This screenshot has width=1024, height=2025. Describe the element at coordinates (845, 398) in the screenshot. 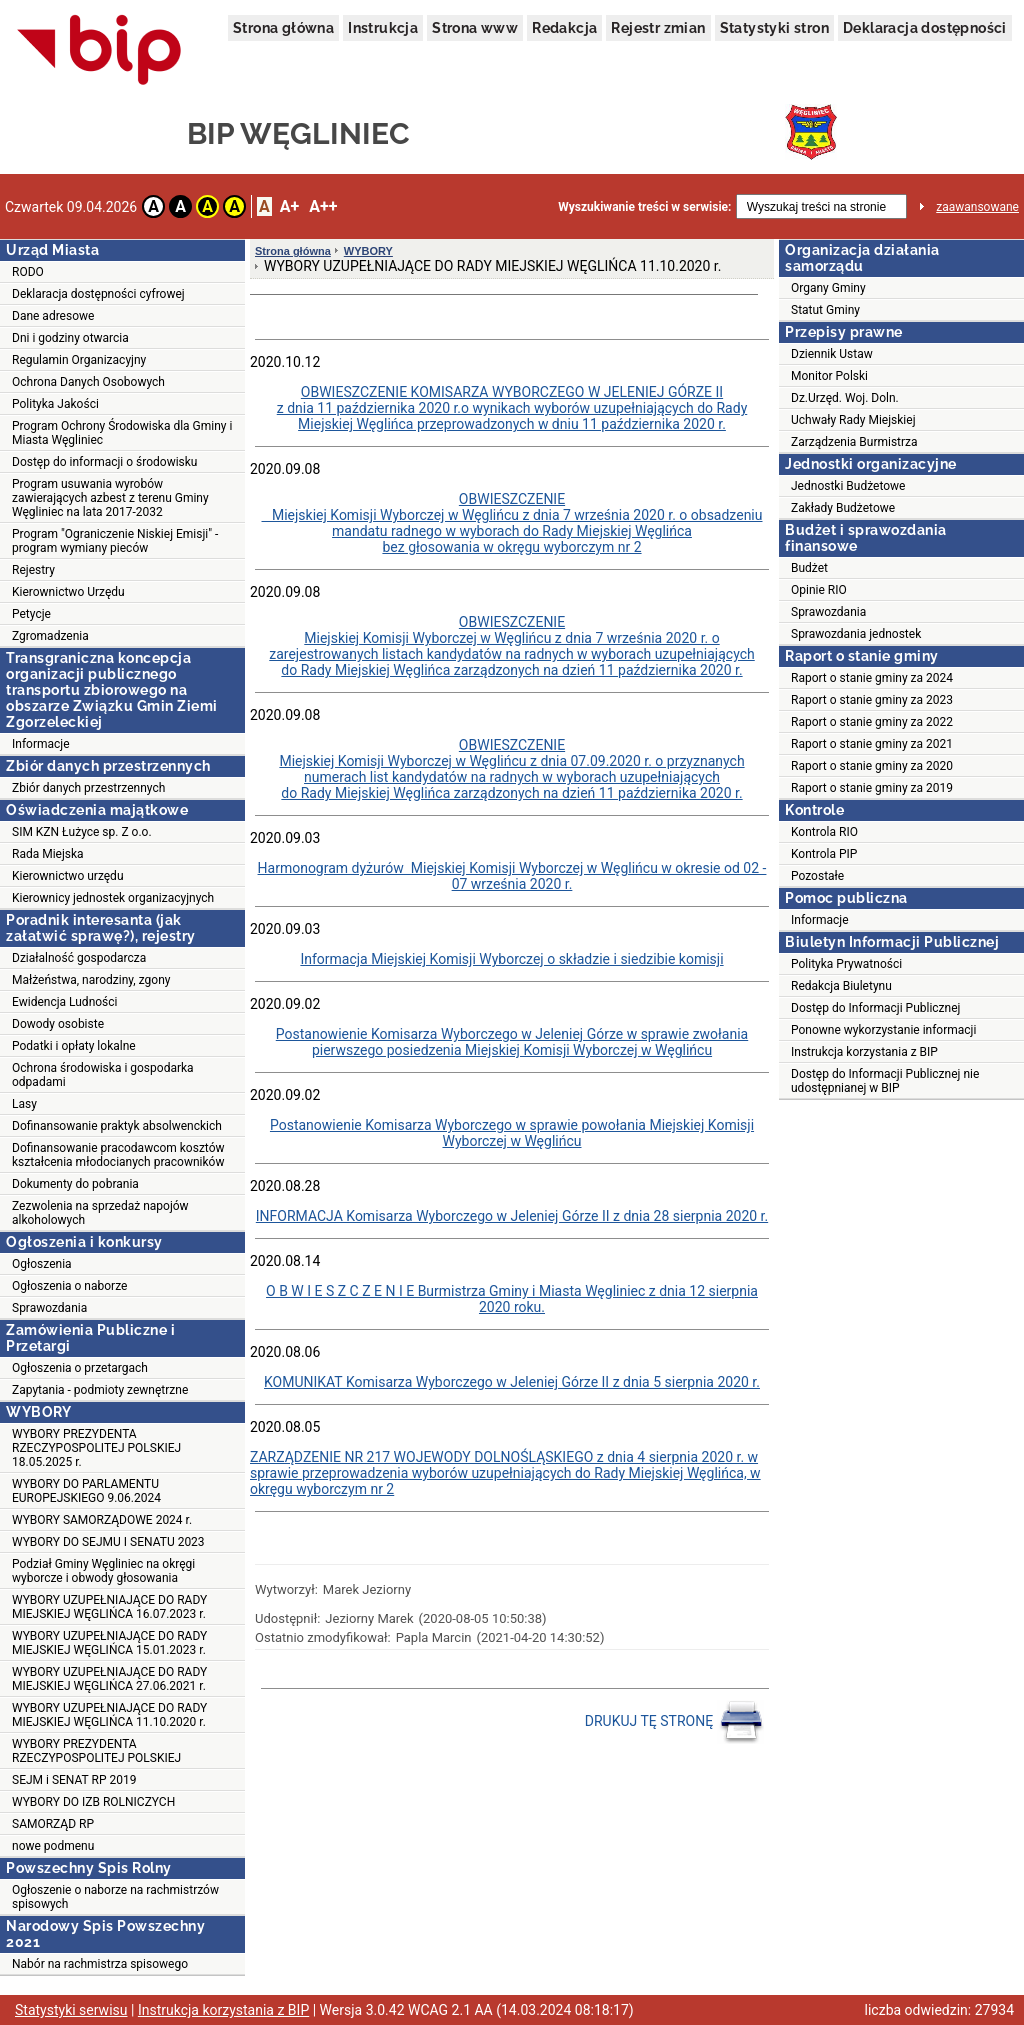

I see `Dz.Urzęd. Woj. Doln.` at that location.